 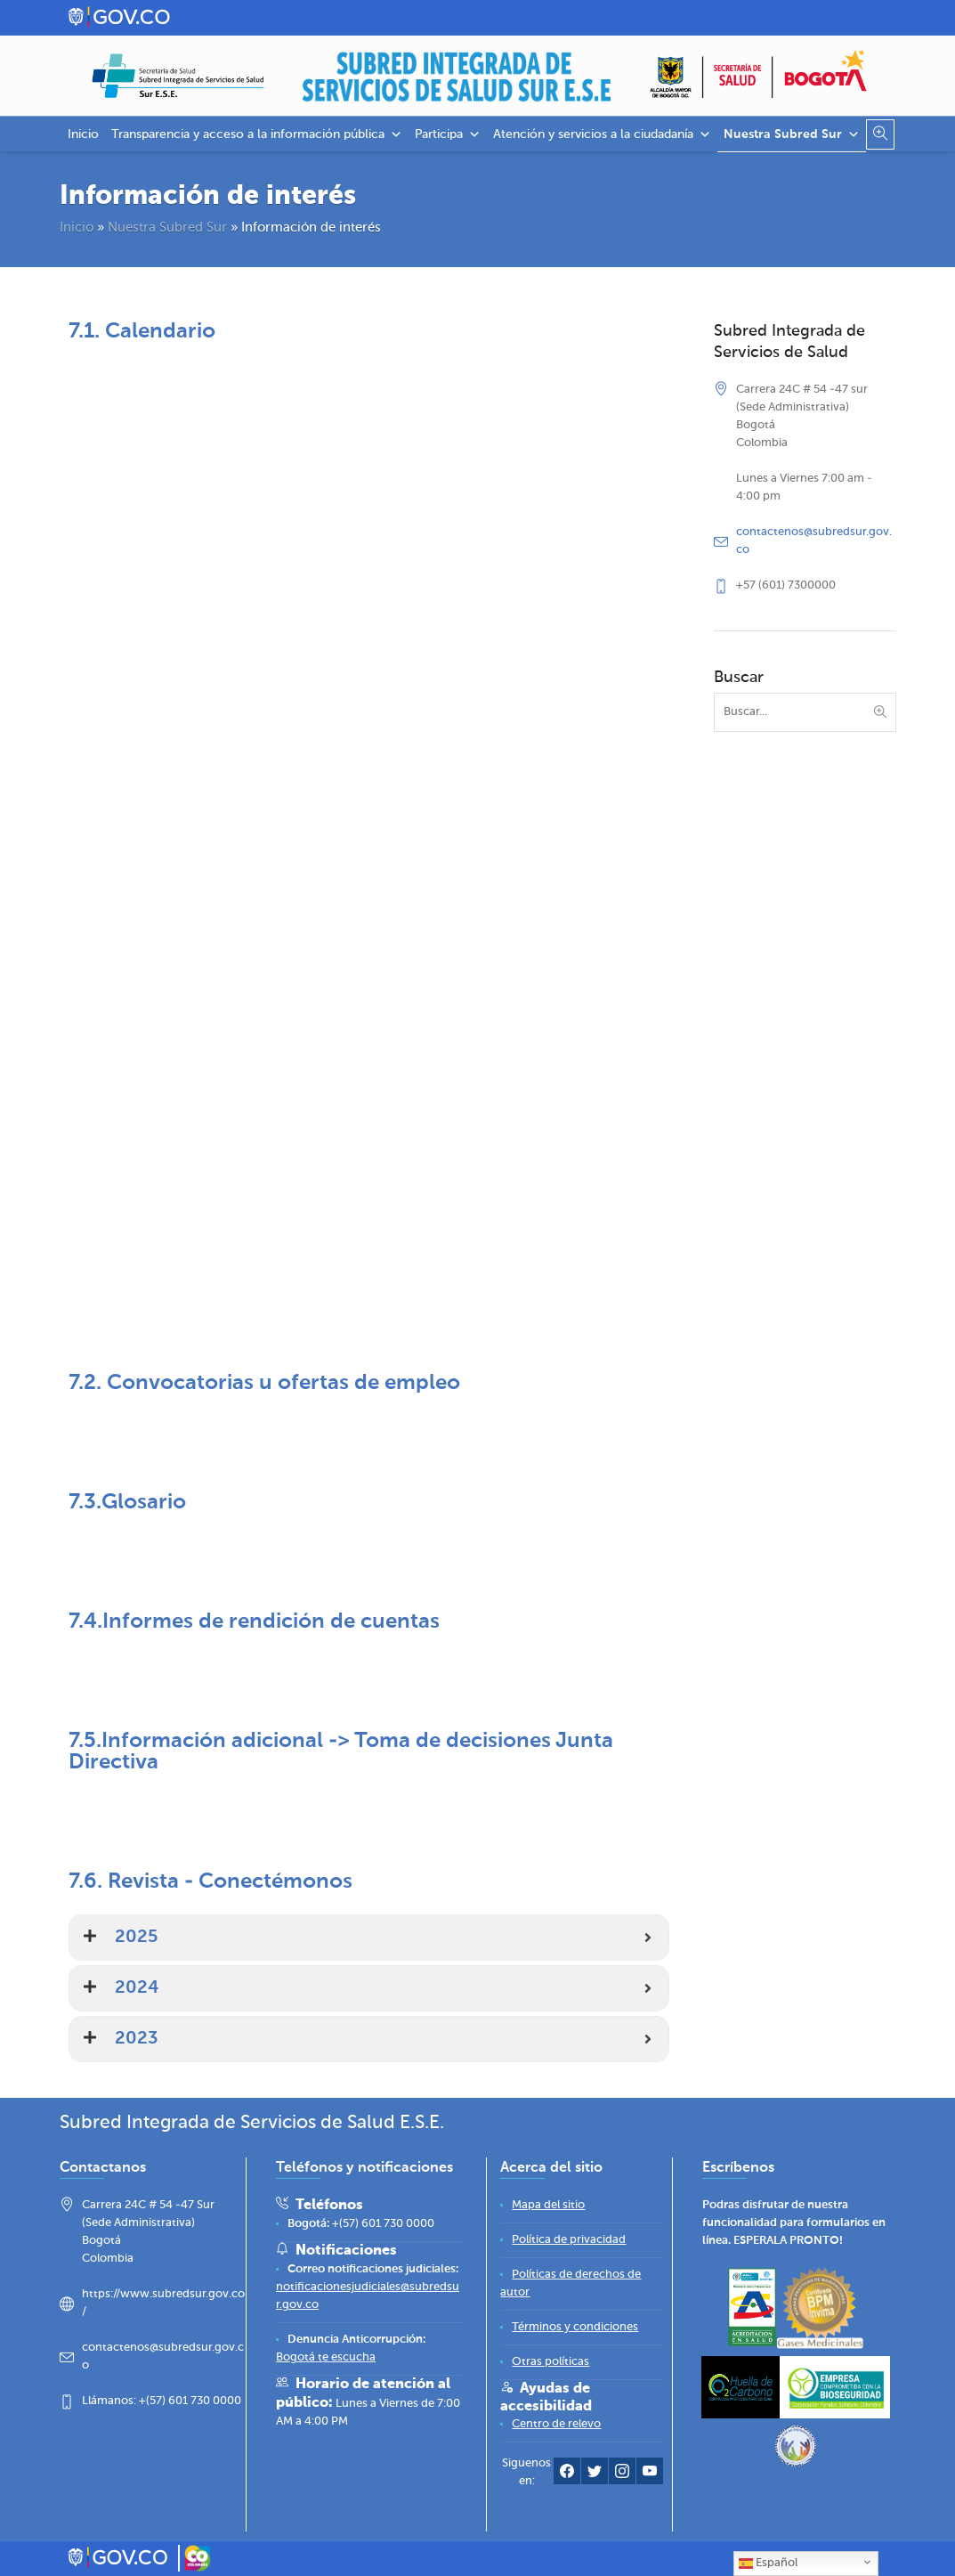 What do you see at coordinates (83, 134) in the screenshot?
I see `Inicio` at bounding box center [83, 134].